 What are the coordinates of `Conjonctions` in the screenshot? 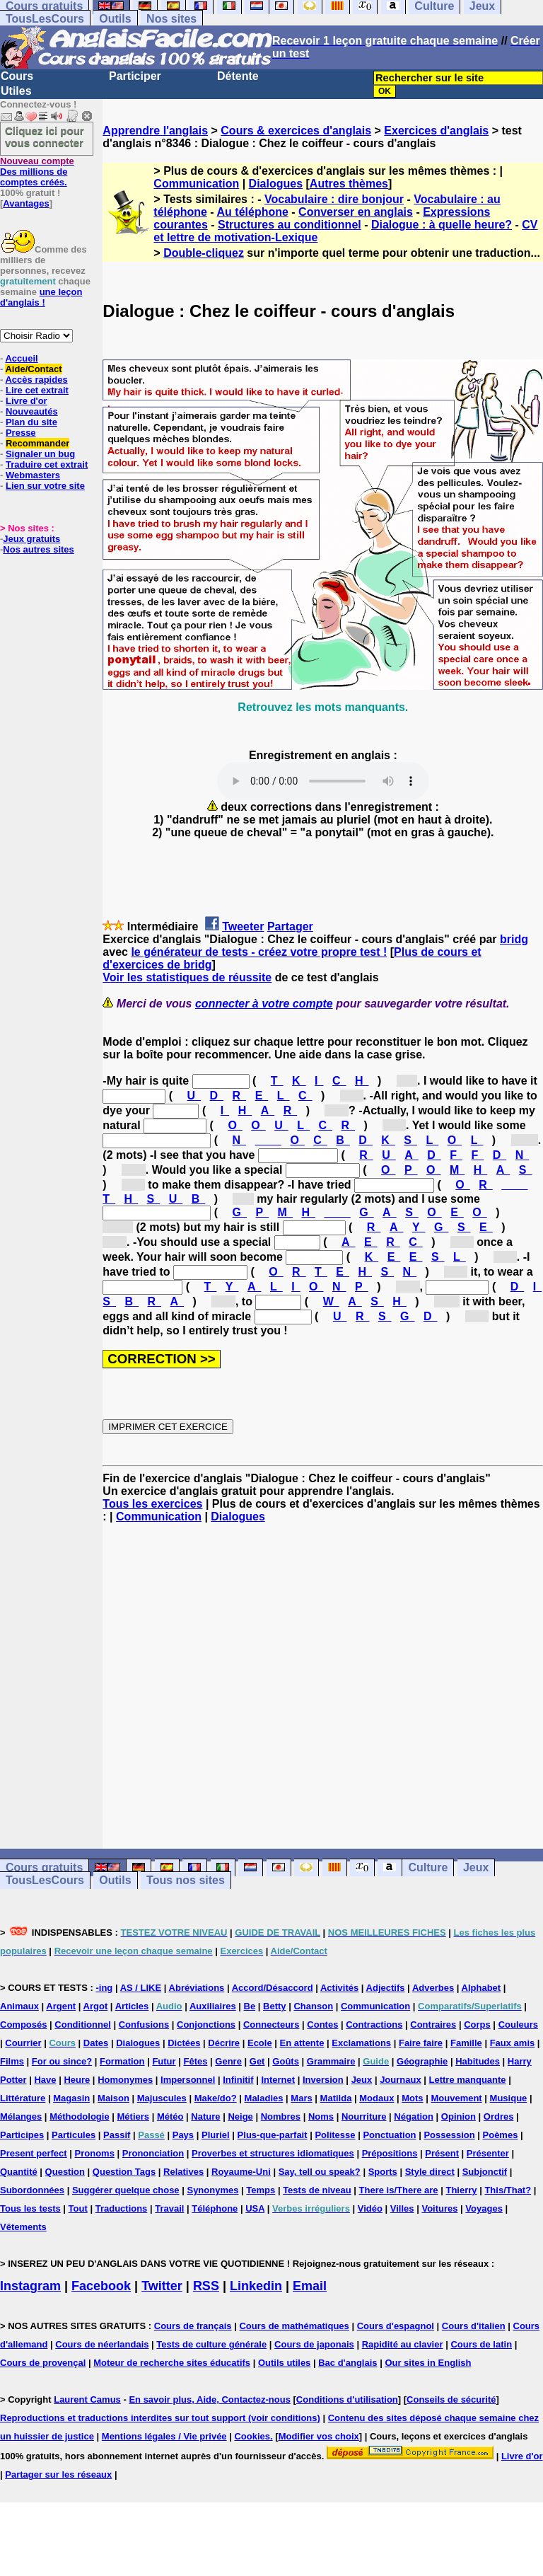 It's located at (206, 2024).